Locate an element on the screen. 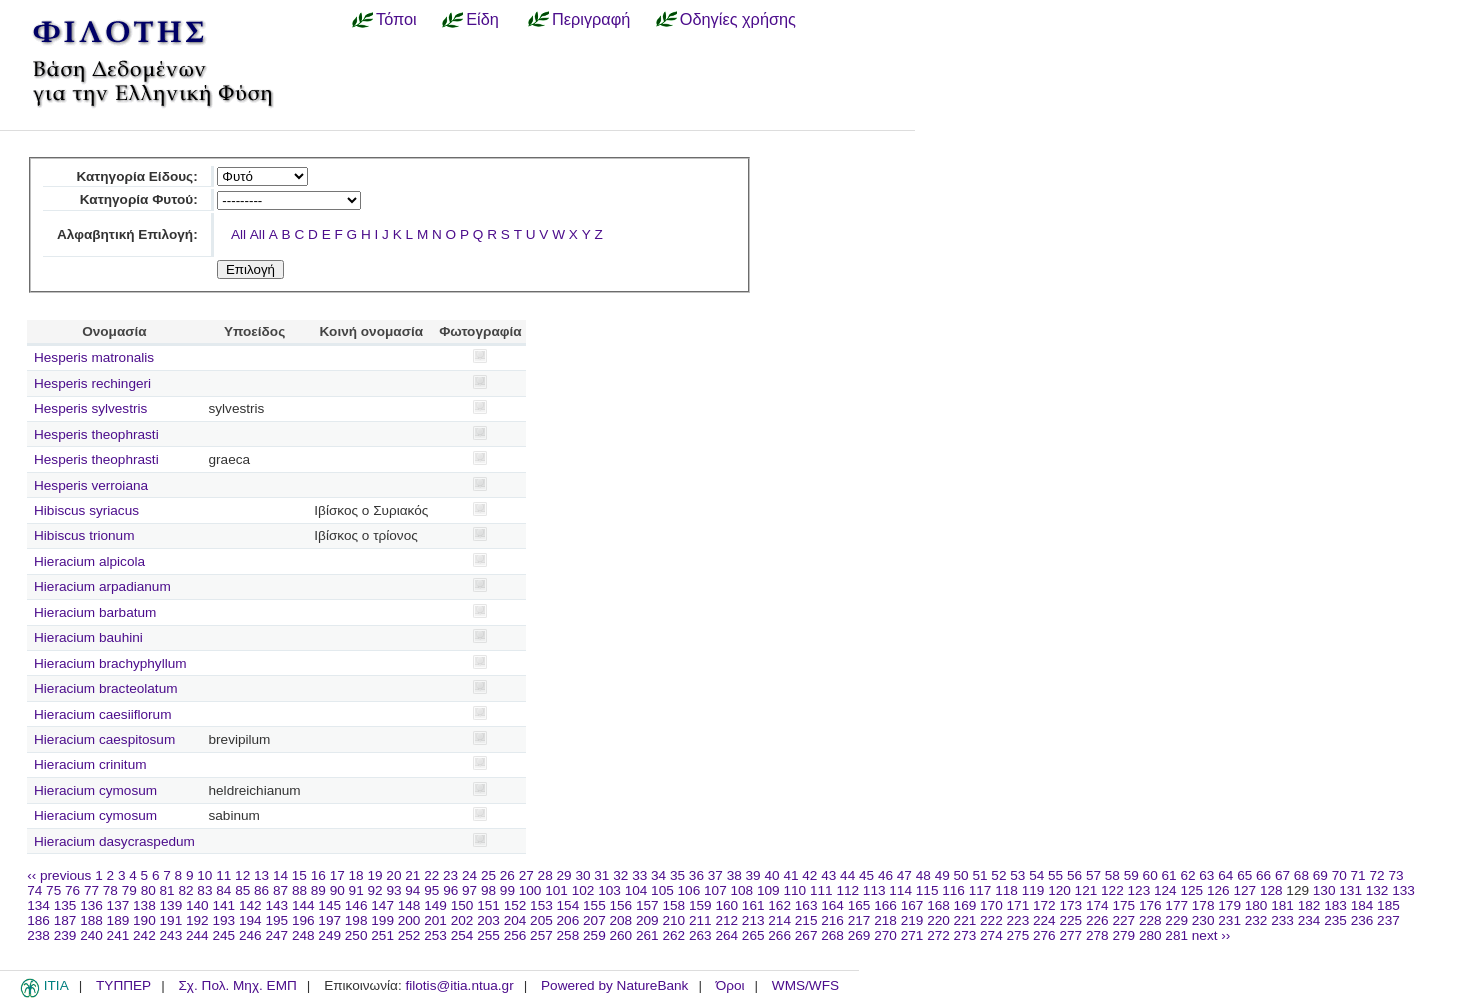 This screenshot has height=1008, width=1461. 226 is located at coordinates (1097, 920).